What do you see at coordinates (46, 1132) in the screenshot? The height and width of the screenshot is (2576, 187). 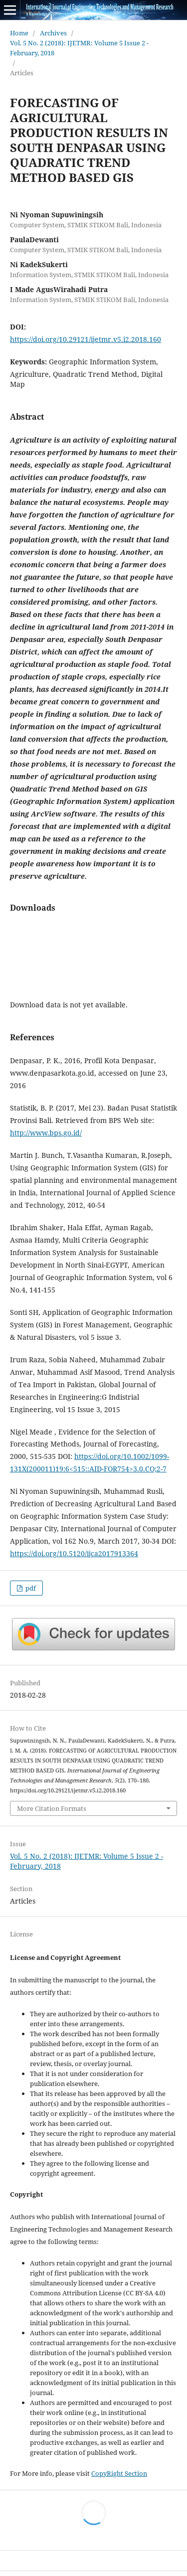 I see `http://www.bps.go.id/` at bounding box center [46, 1132].